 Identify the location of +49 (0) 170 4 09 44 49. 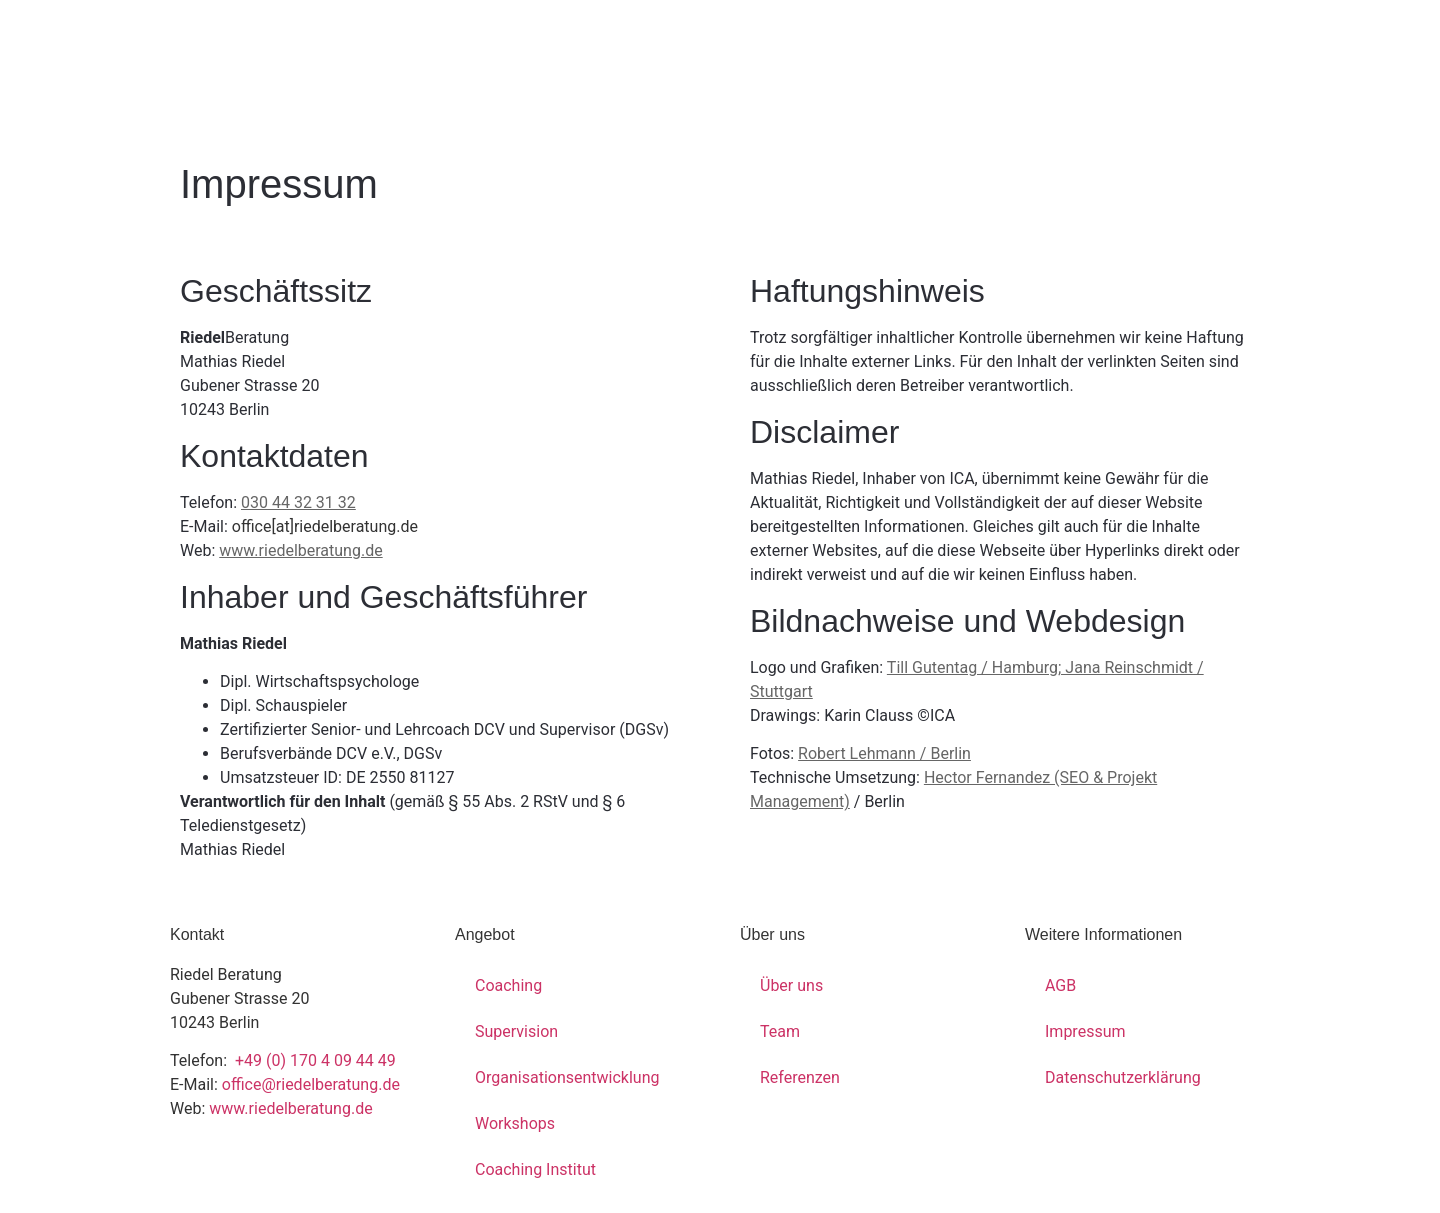
(313, 1060).